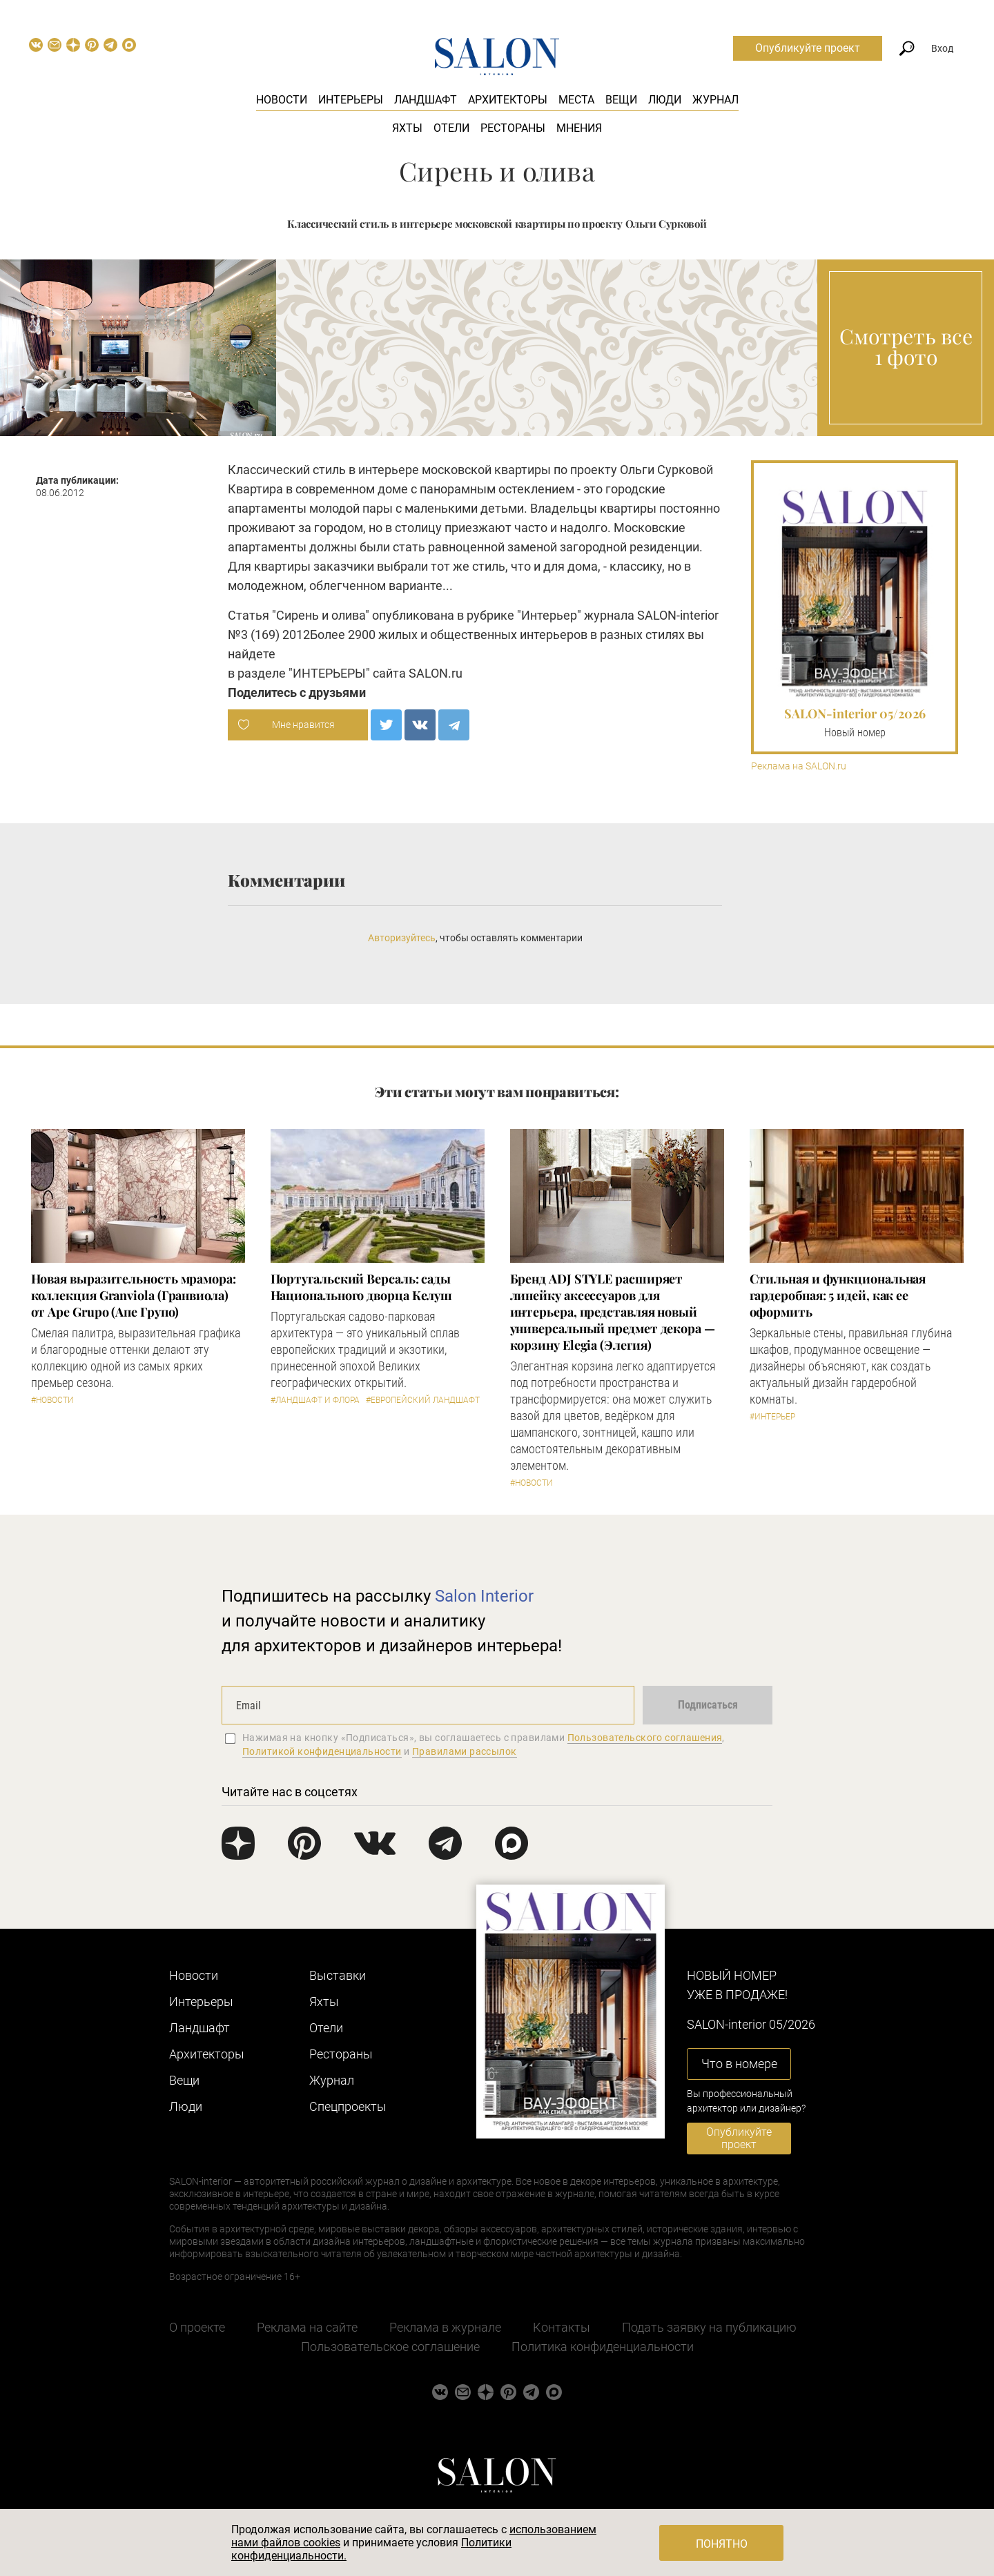  What do you see at coordinates (281, 99) in the screenshot?
I see `Новости` at bounding box center [281, 99].